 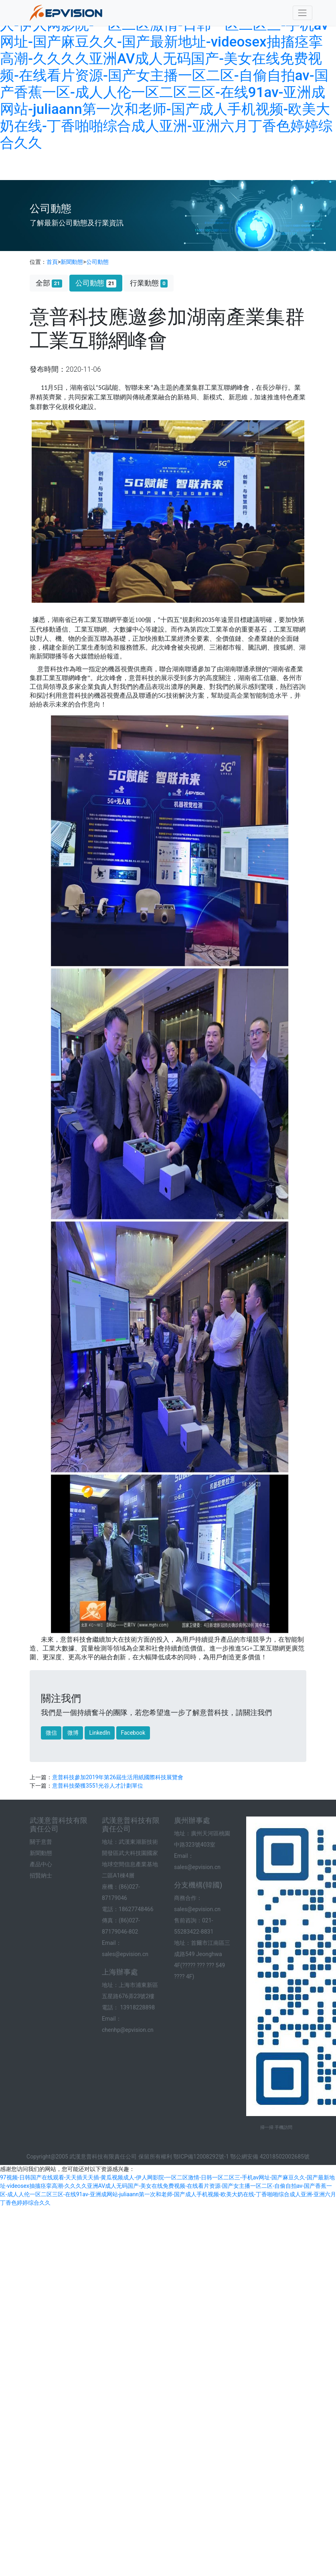 What do you see at coordinates (99, 1732) in the screenshot?
I see `LinkedIn [button]` at bounding box center [99, 1732].